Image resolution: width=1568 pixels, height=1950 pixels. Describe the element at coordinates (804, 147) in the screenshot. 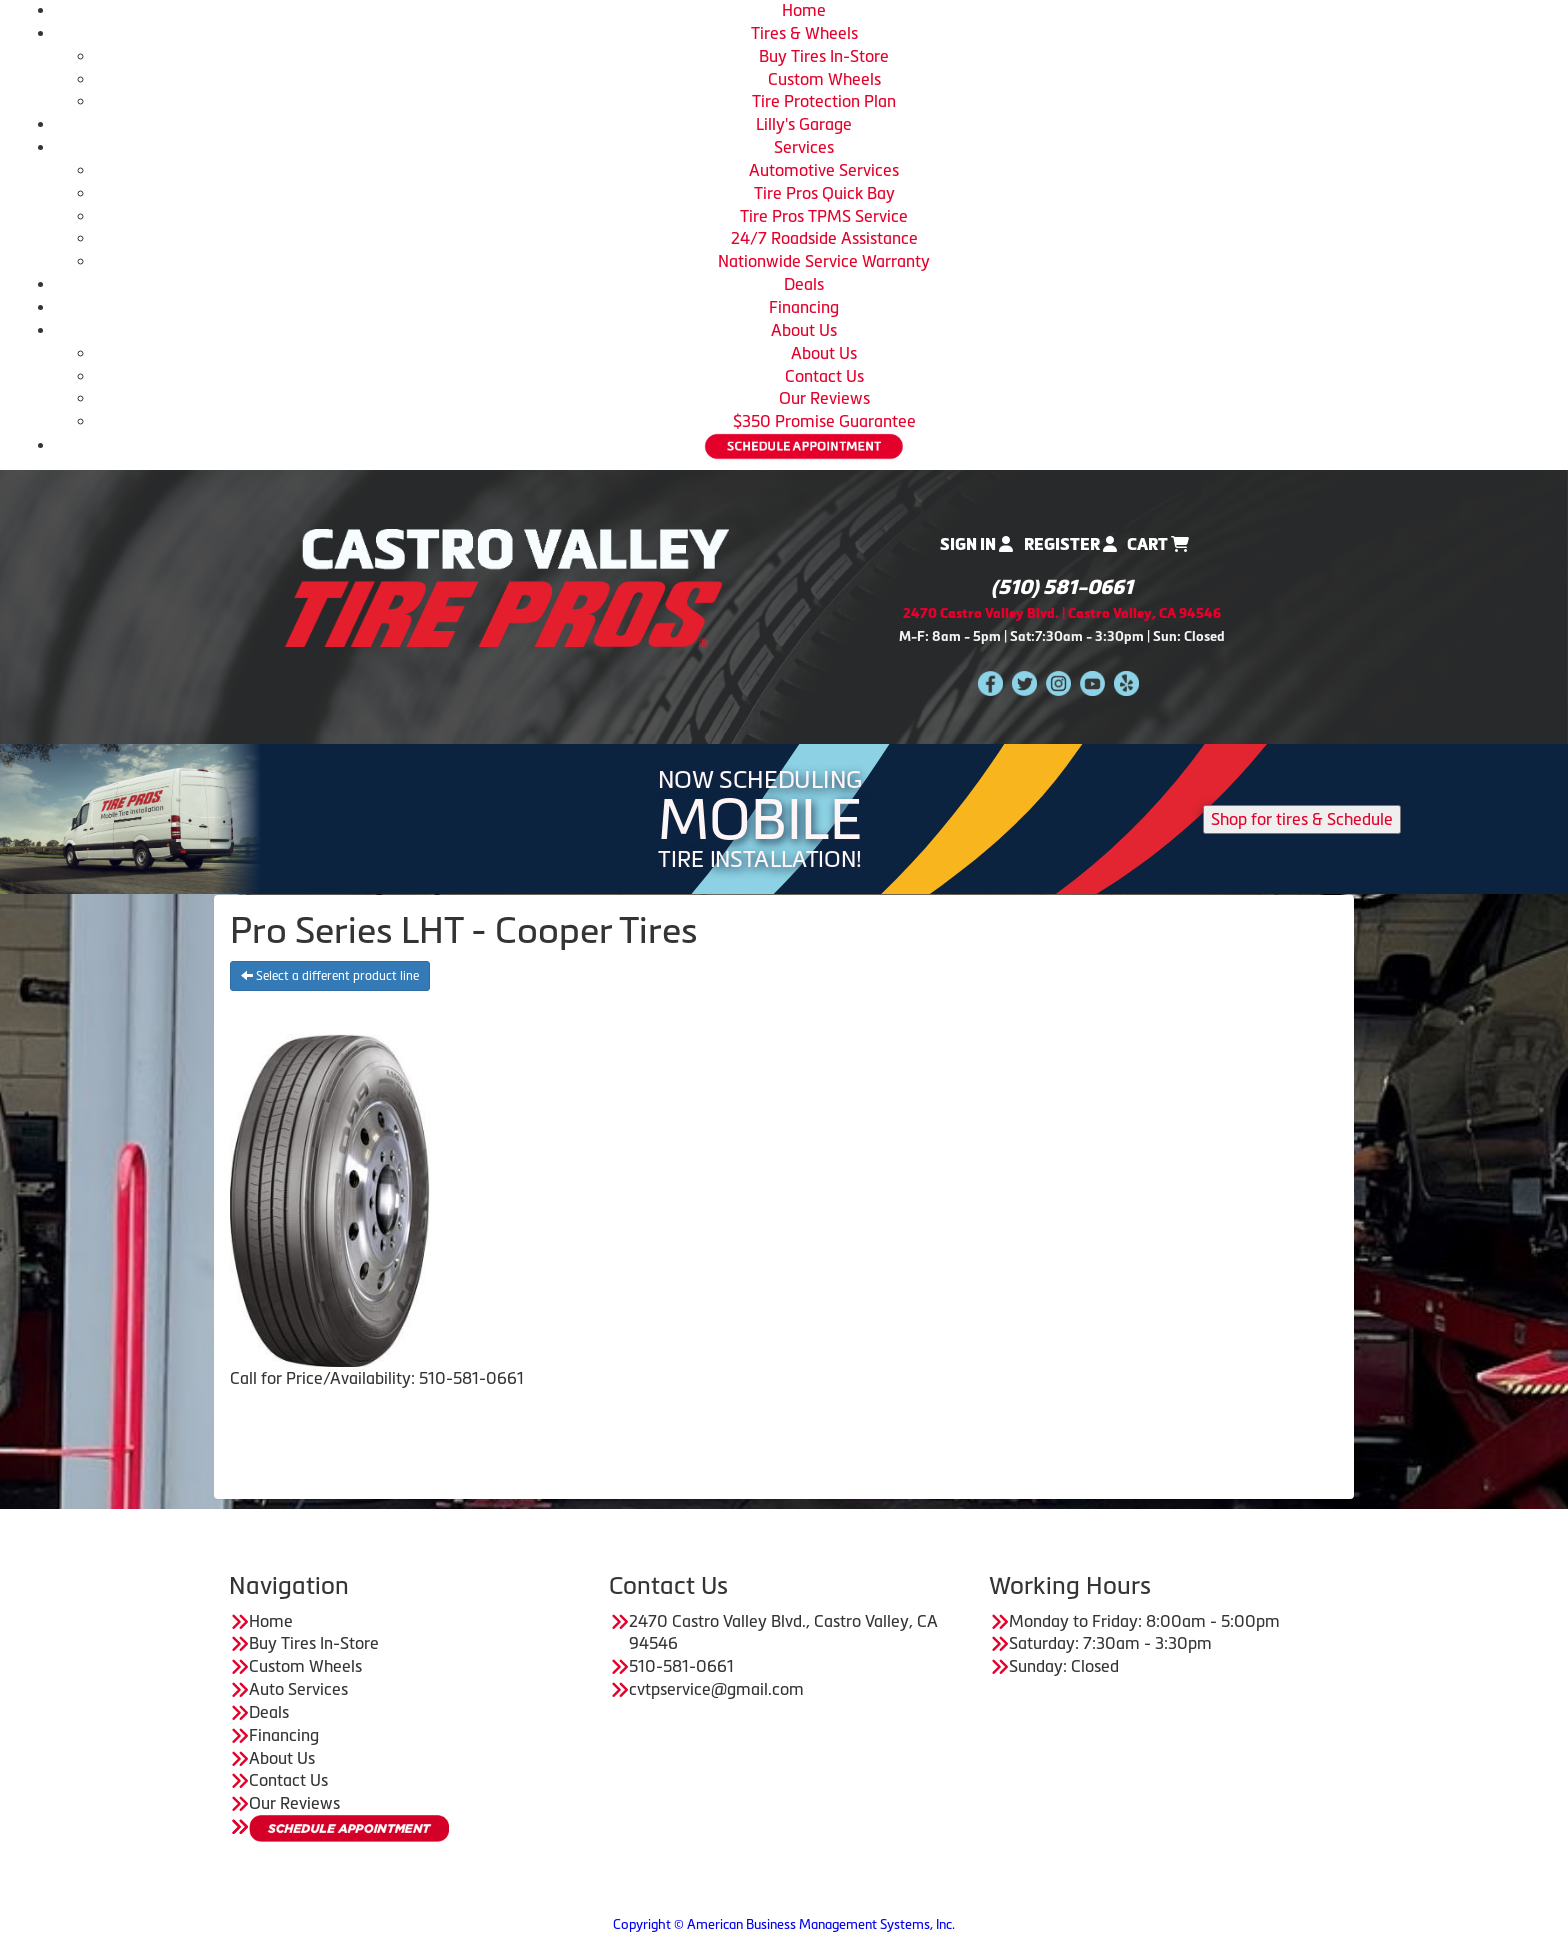

I see `Services` at that location.